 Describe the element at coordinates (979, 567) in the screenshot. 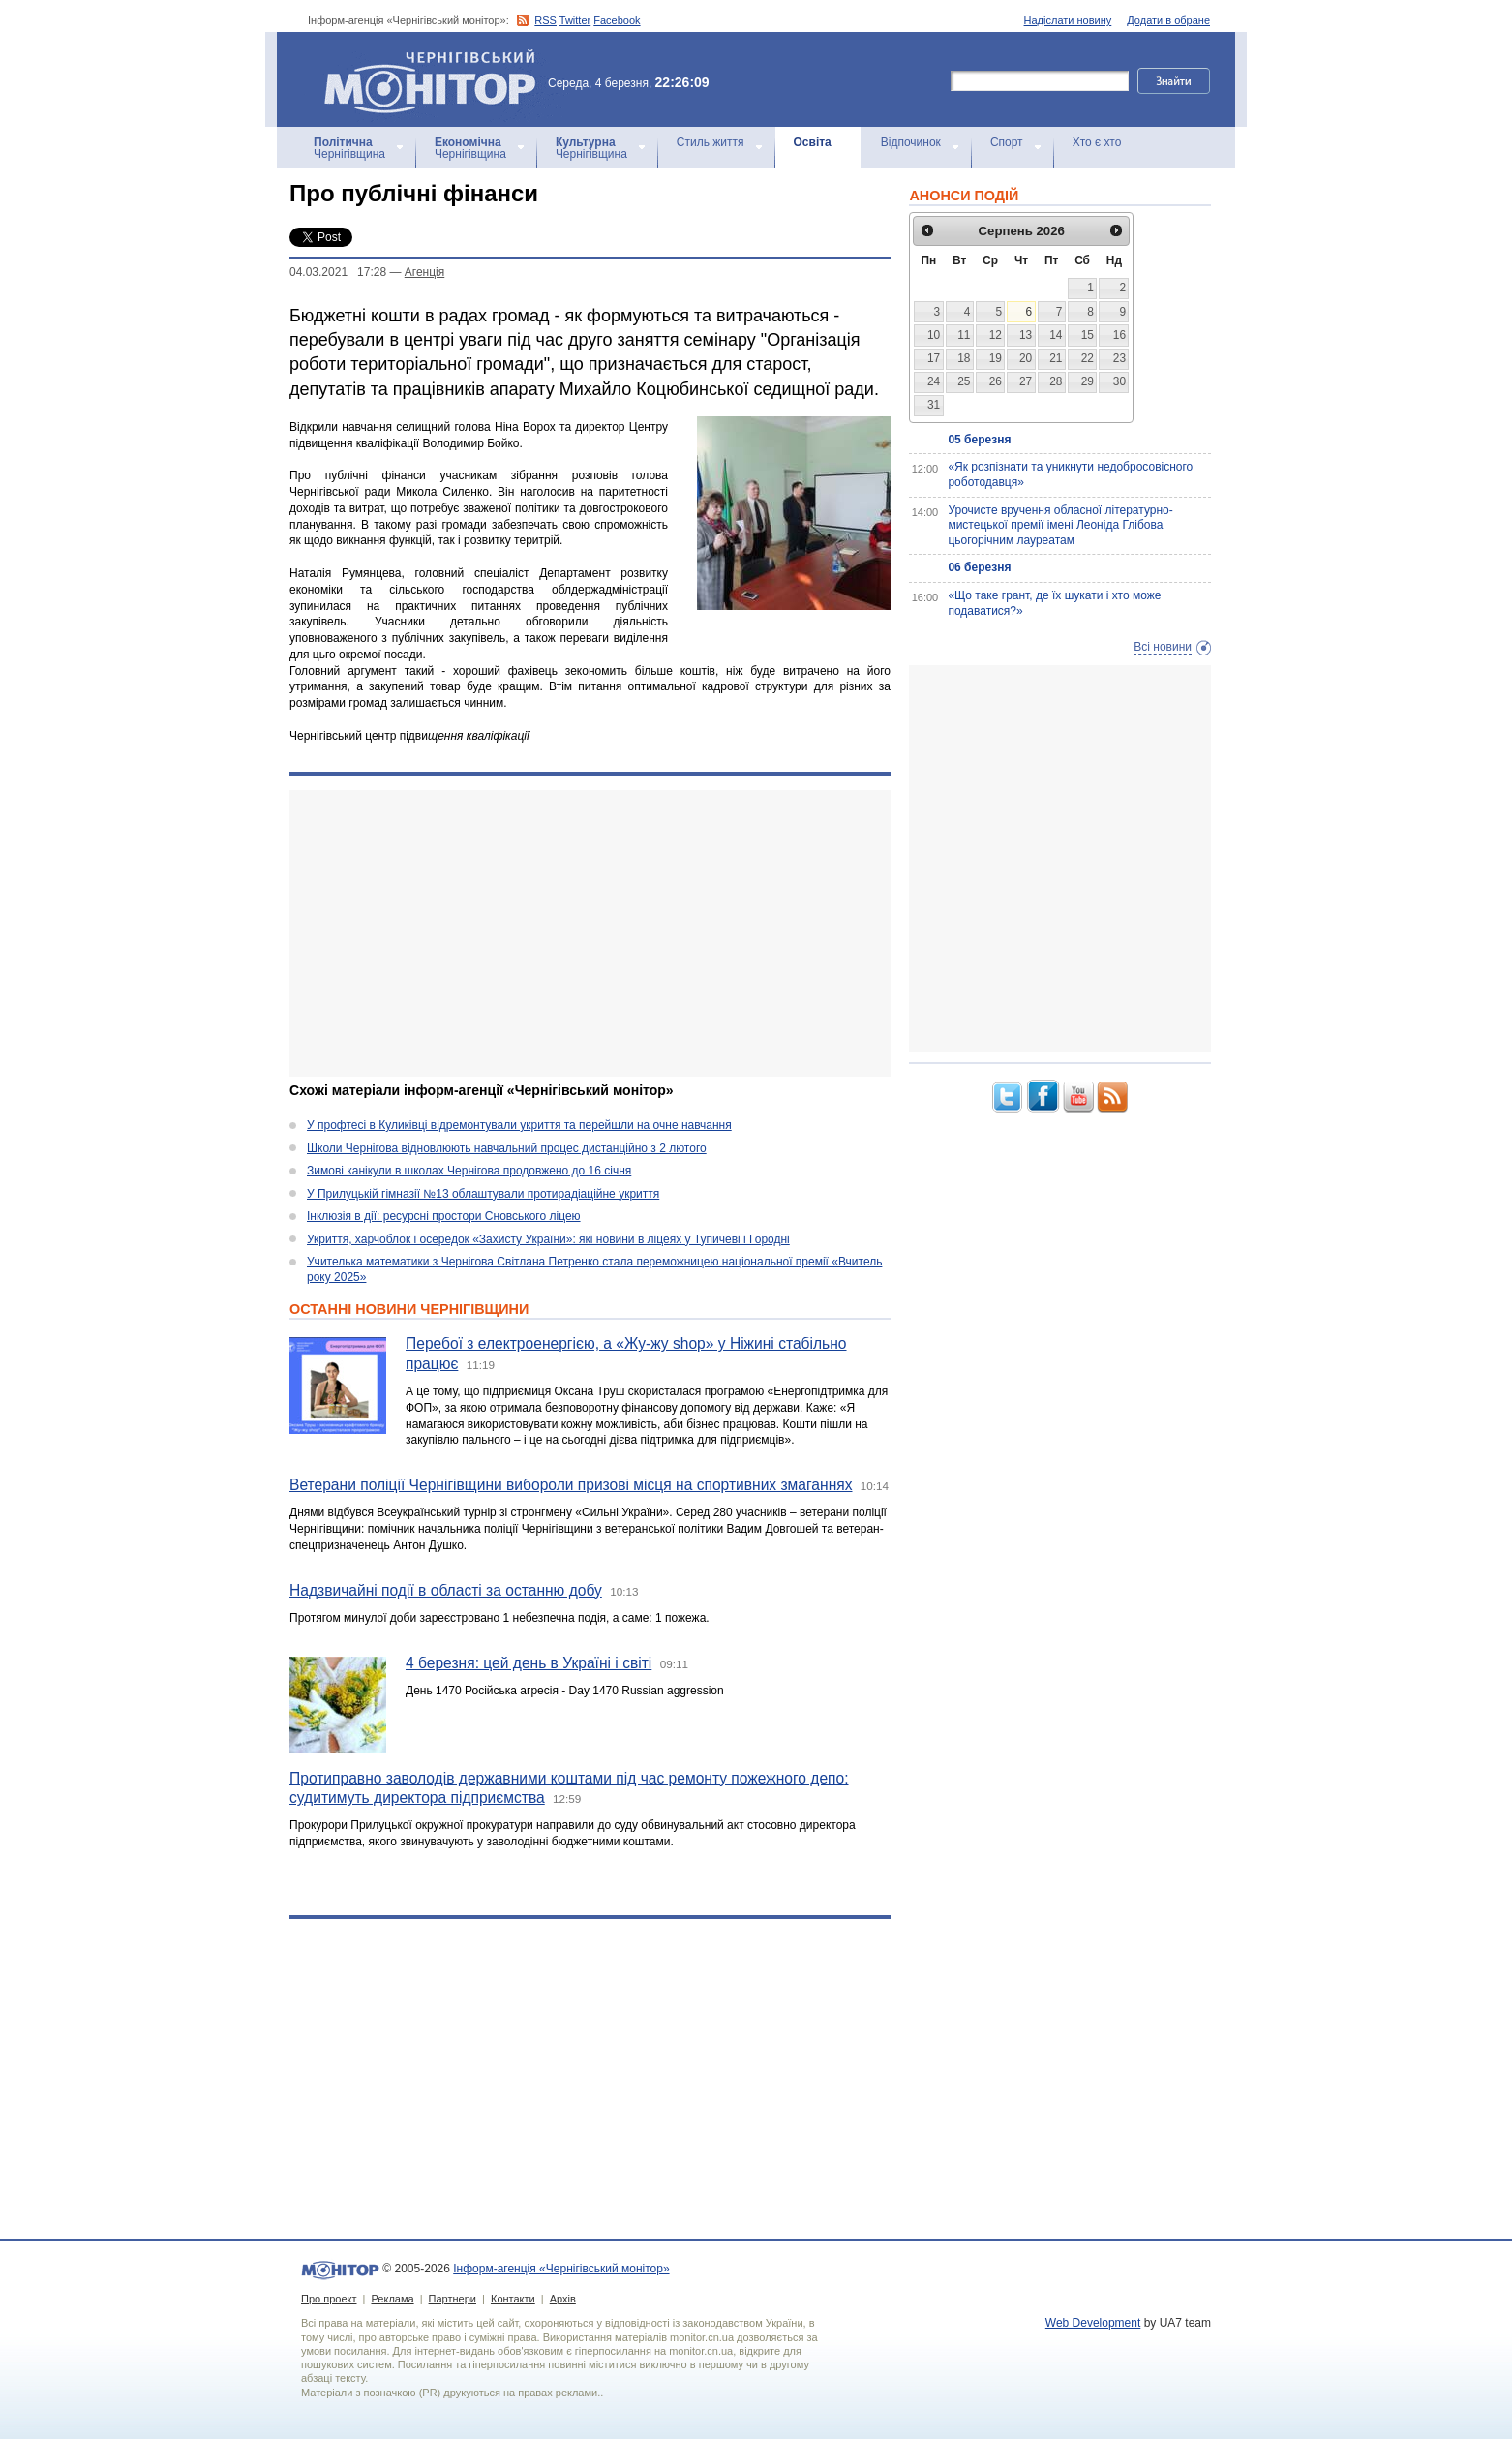

I see `06 березня` at that location.